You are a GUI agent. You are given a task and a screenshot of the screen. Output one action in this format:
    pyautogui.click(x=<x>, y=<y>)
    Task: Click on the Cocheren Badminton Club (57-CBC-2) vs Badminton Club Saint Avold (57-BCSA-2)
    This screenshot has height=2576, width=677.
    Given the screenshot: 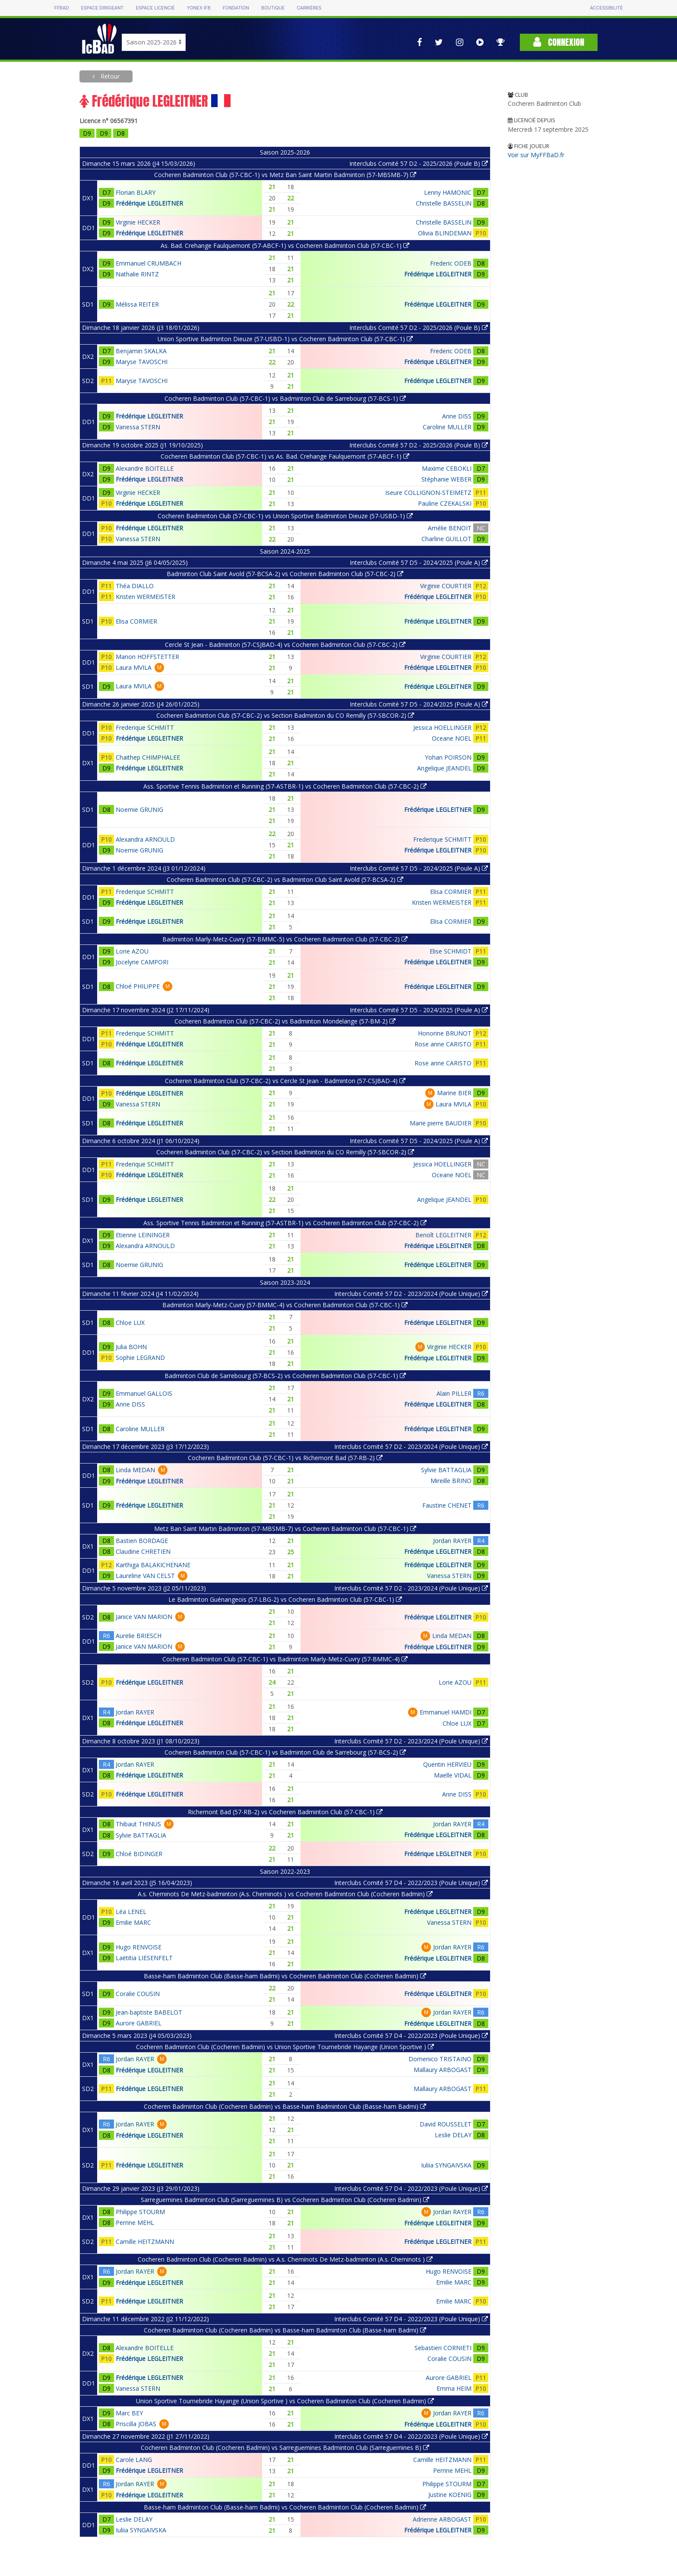 What is the action you would take?
    pyautogui.click(x=285, y=879)
    